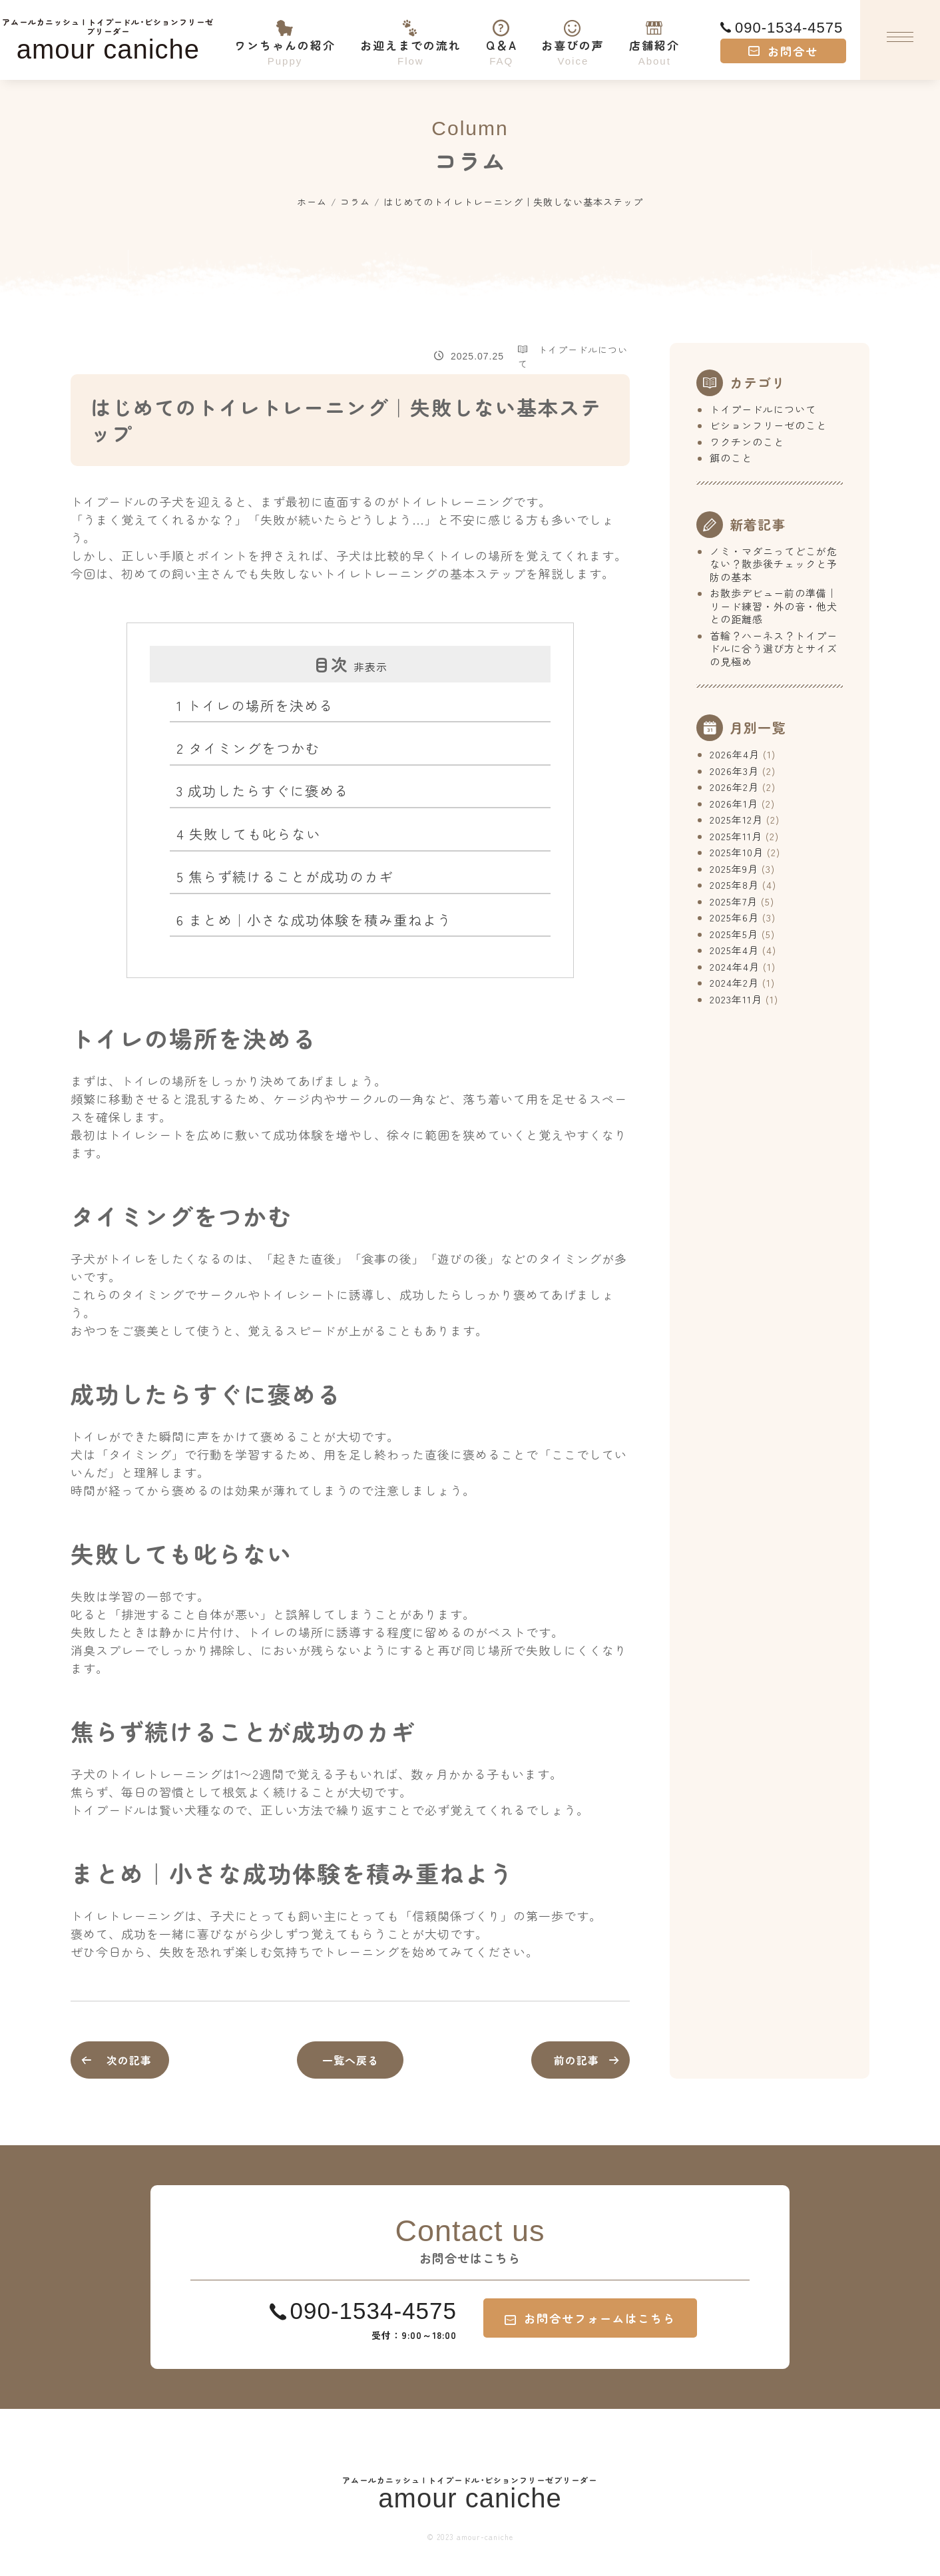 This screenshot has height=2576, width=940. Describe the element at coordinates (262, 790) in the screenshot. I see `成功したらすぐに褒める` at that location.